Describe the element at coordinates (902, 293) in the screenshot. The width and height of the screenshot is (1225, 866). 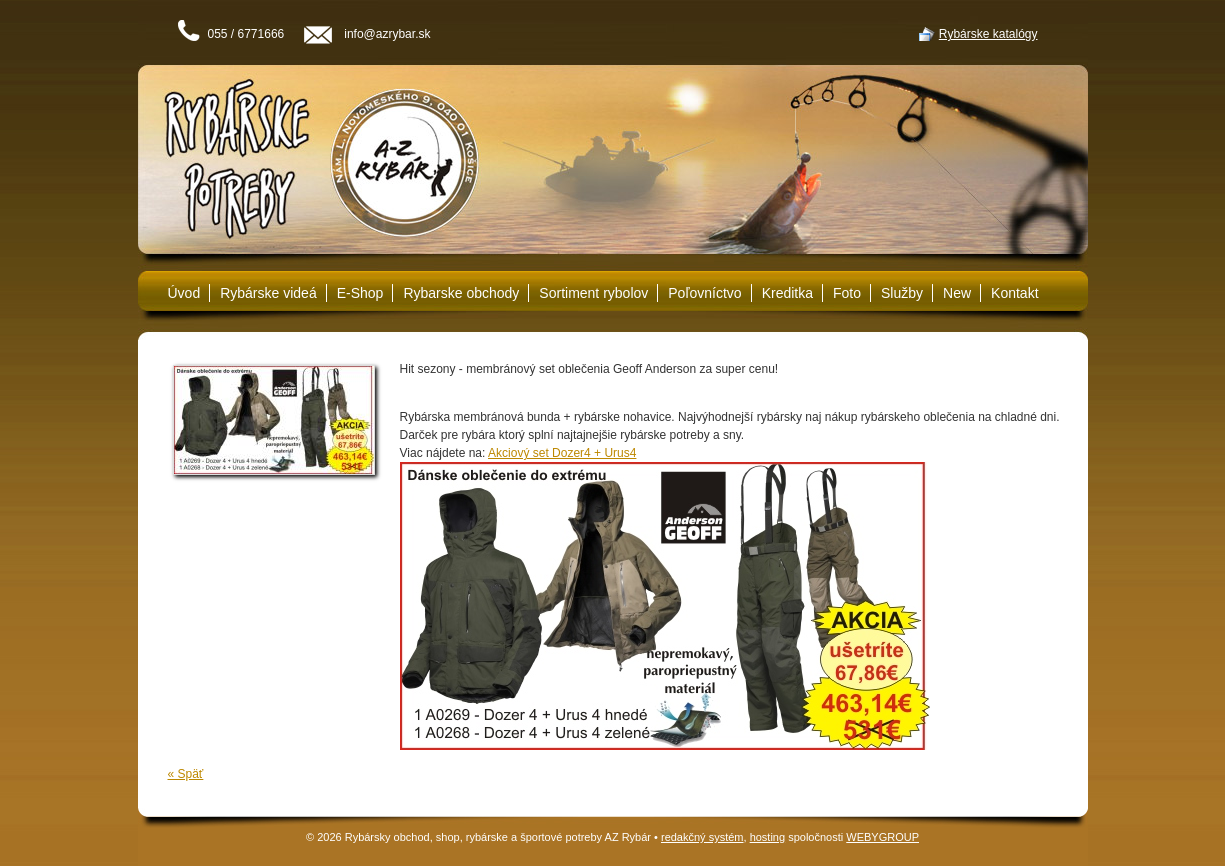
I see `Služby` at that location.